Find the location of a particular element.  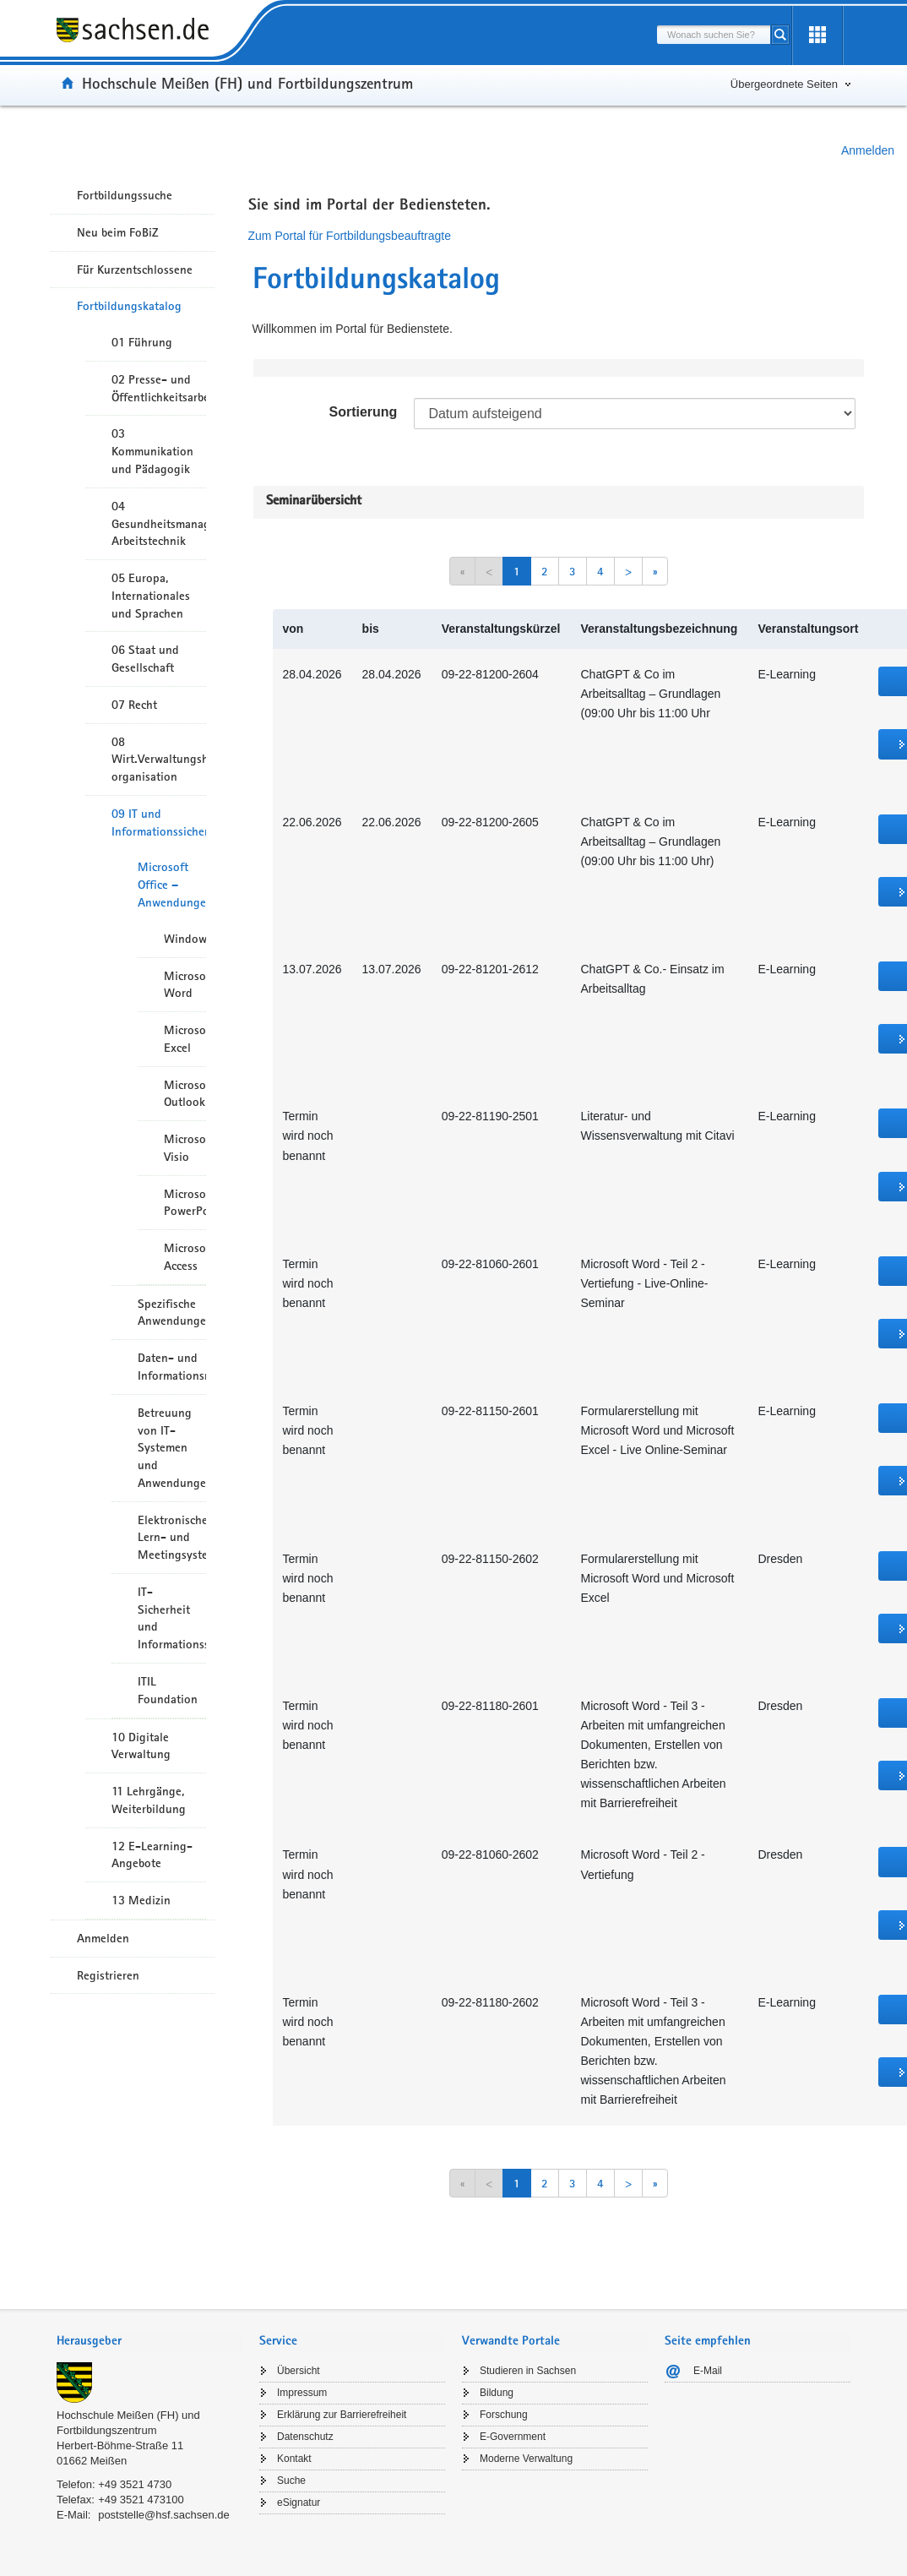

Microsoft PowerPoint is located at coordinates (185, 1202).